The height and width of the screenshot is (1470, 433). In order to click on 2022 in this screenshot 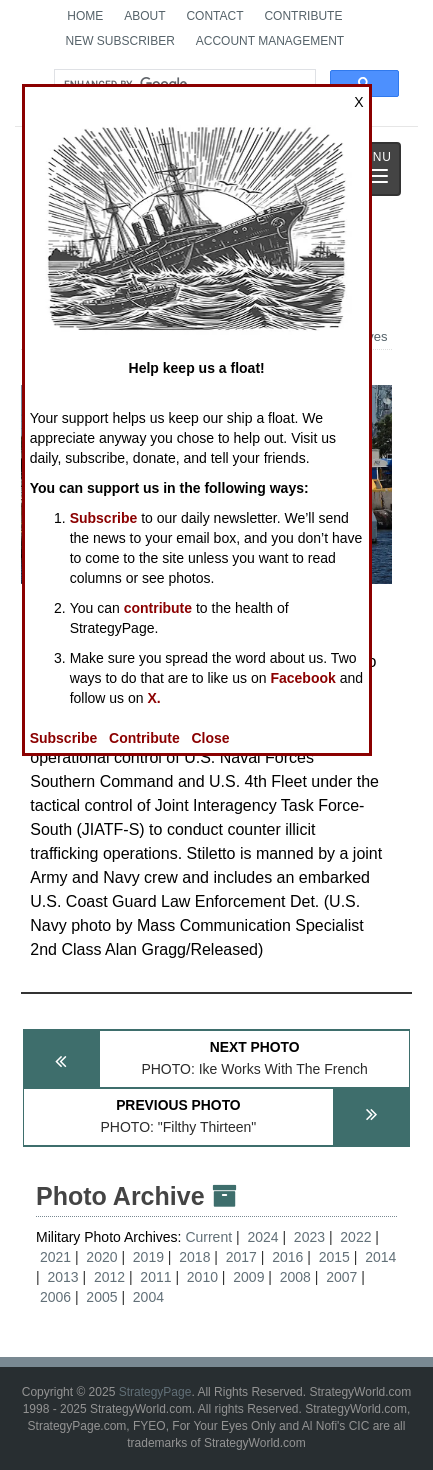, I will do `click(355, 1237)`.